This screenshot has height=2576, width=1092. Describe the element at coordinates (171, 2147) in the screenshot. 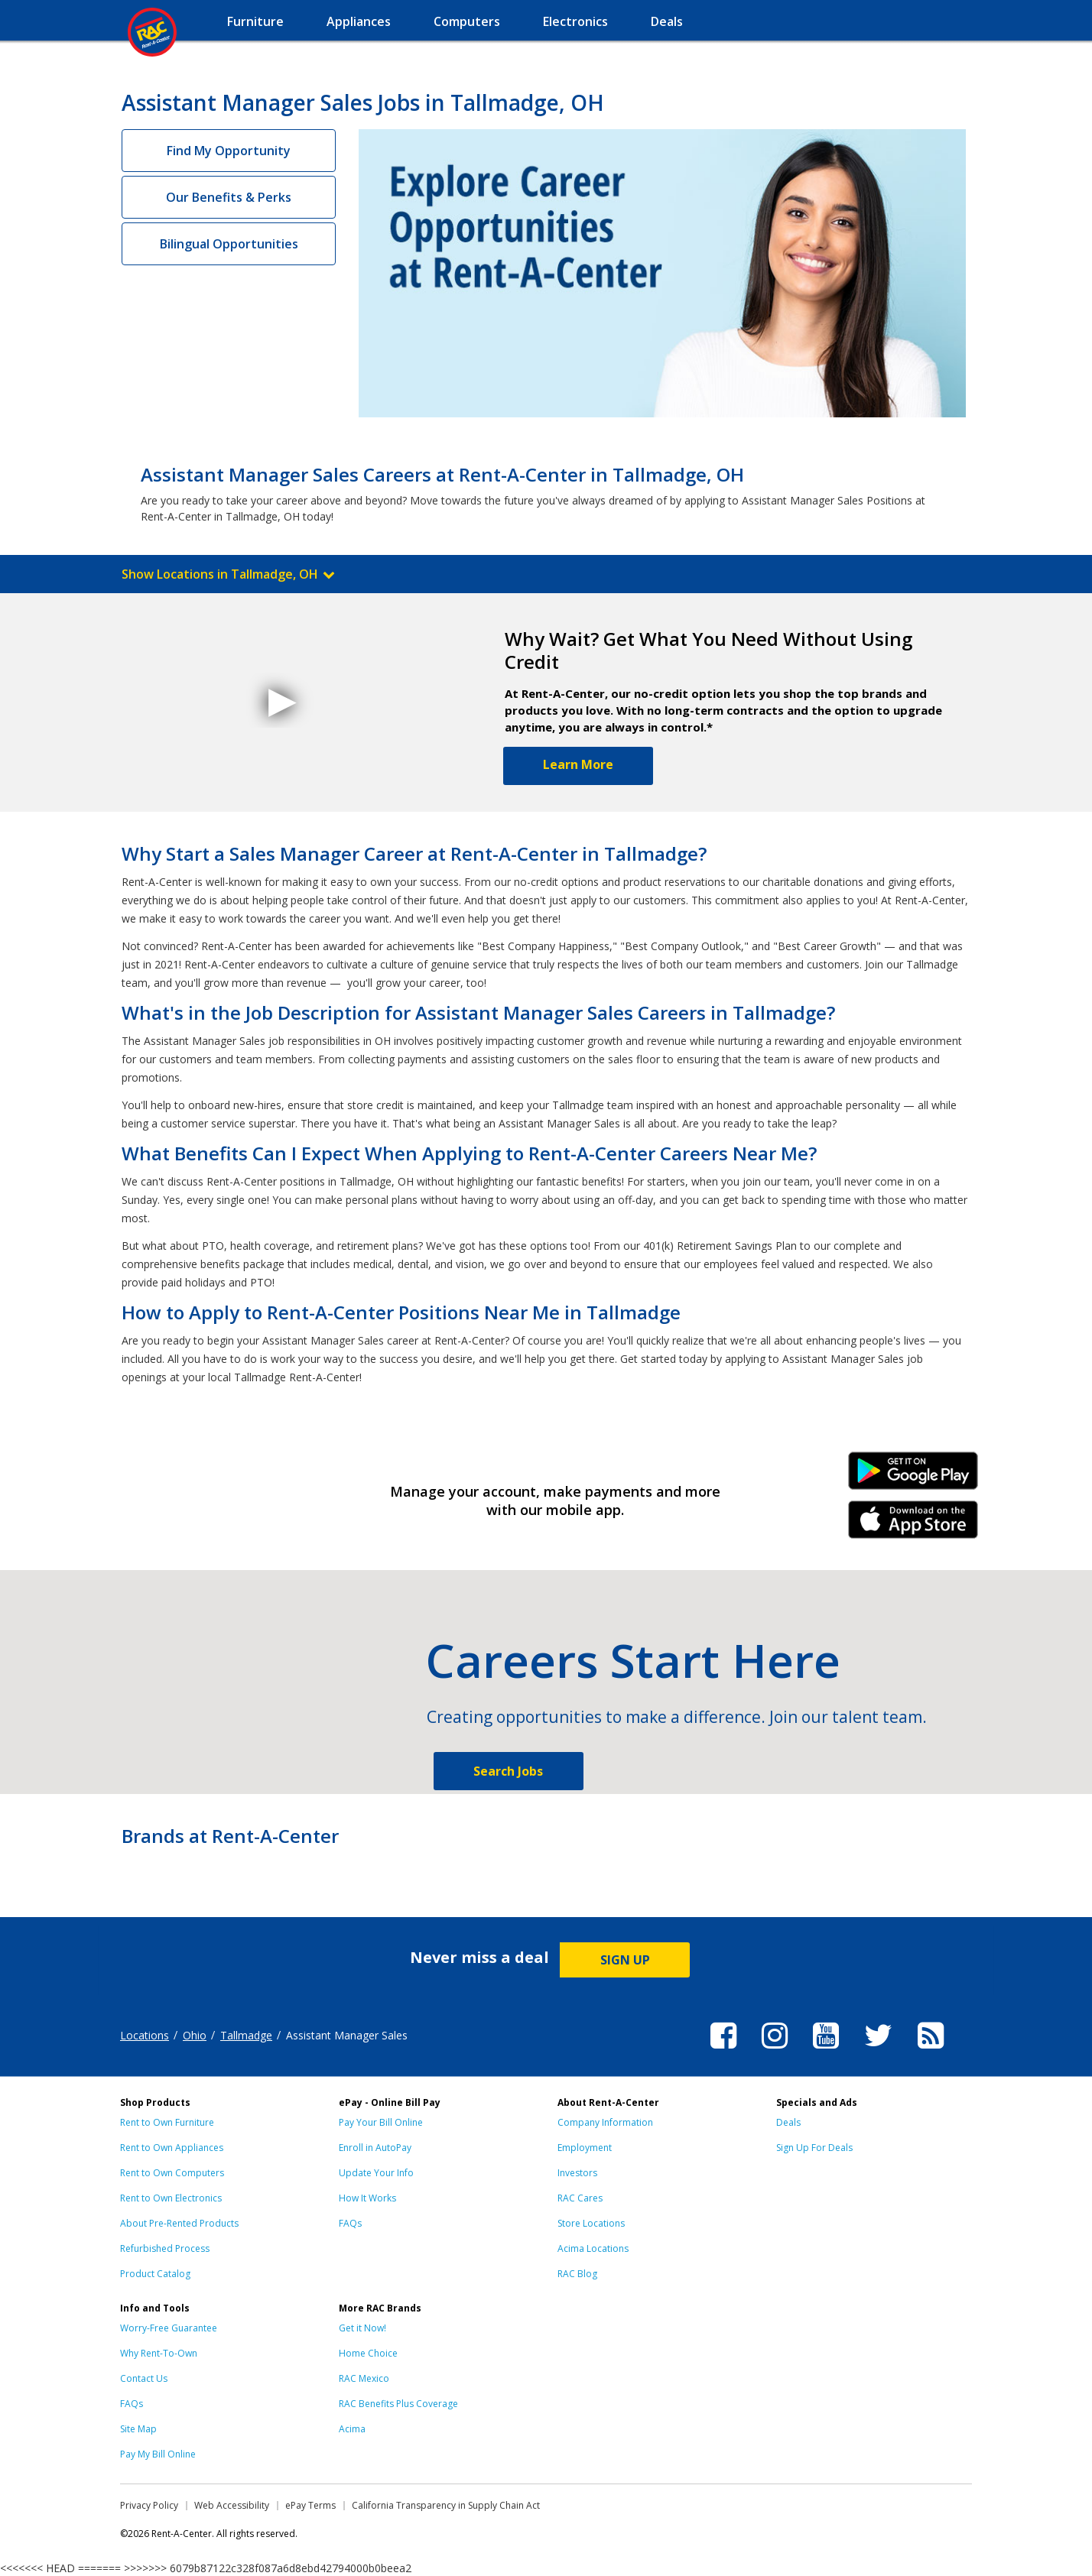

I see `Rent to Own Appliances` at that location.